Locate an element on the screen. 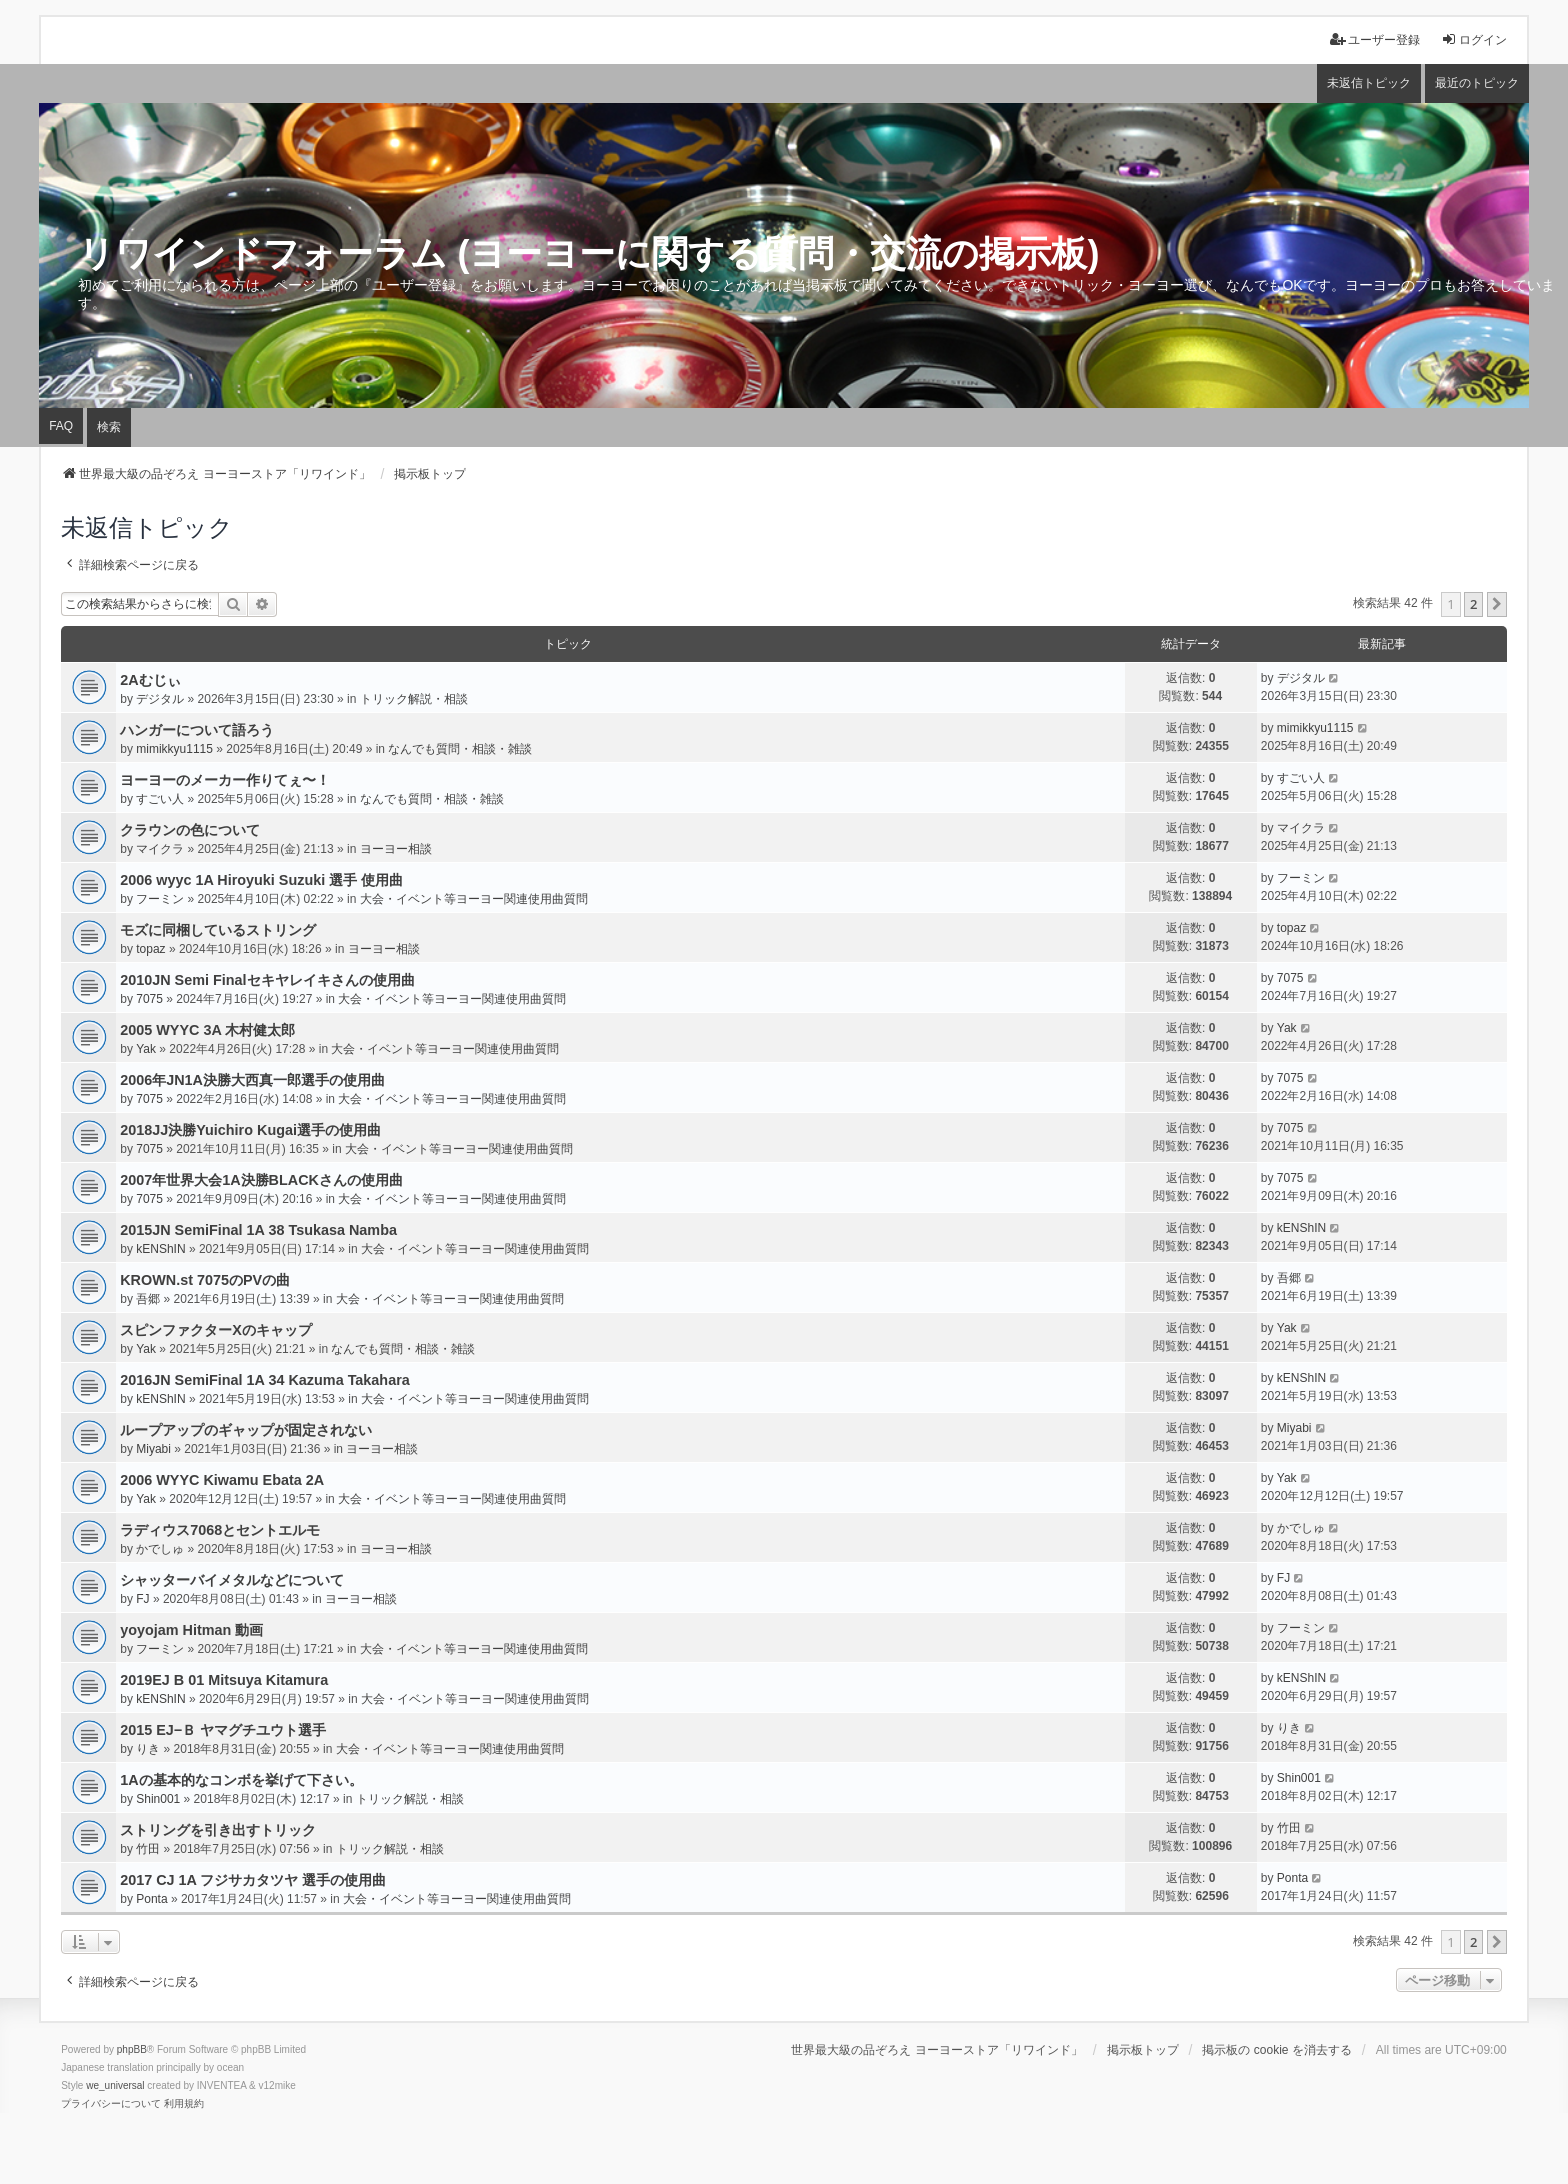 The height and width of the screenshot is (2184, 1568). FAQ [menuitem] is located at coordinates (61, 426).